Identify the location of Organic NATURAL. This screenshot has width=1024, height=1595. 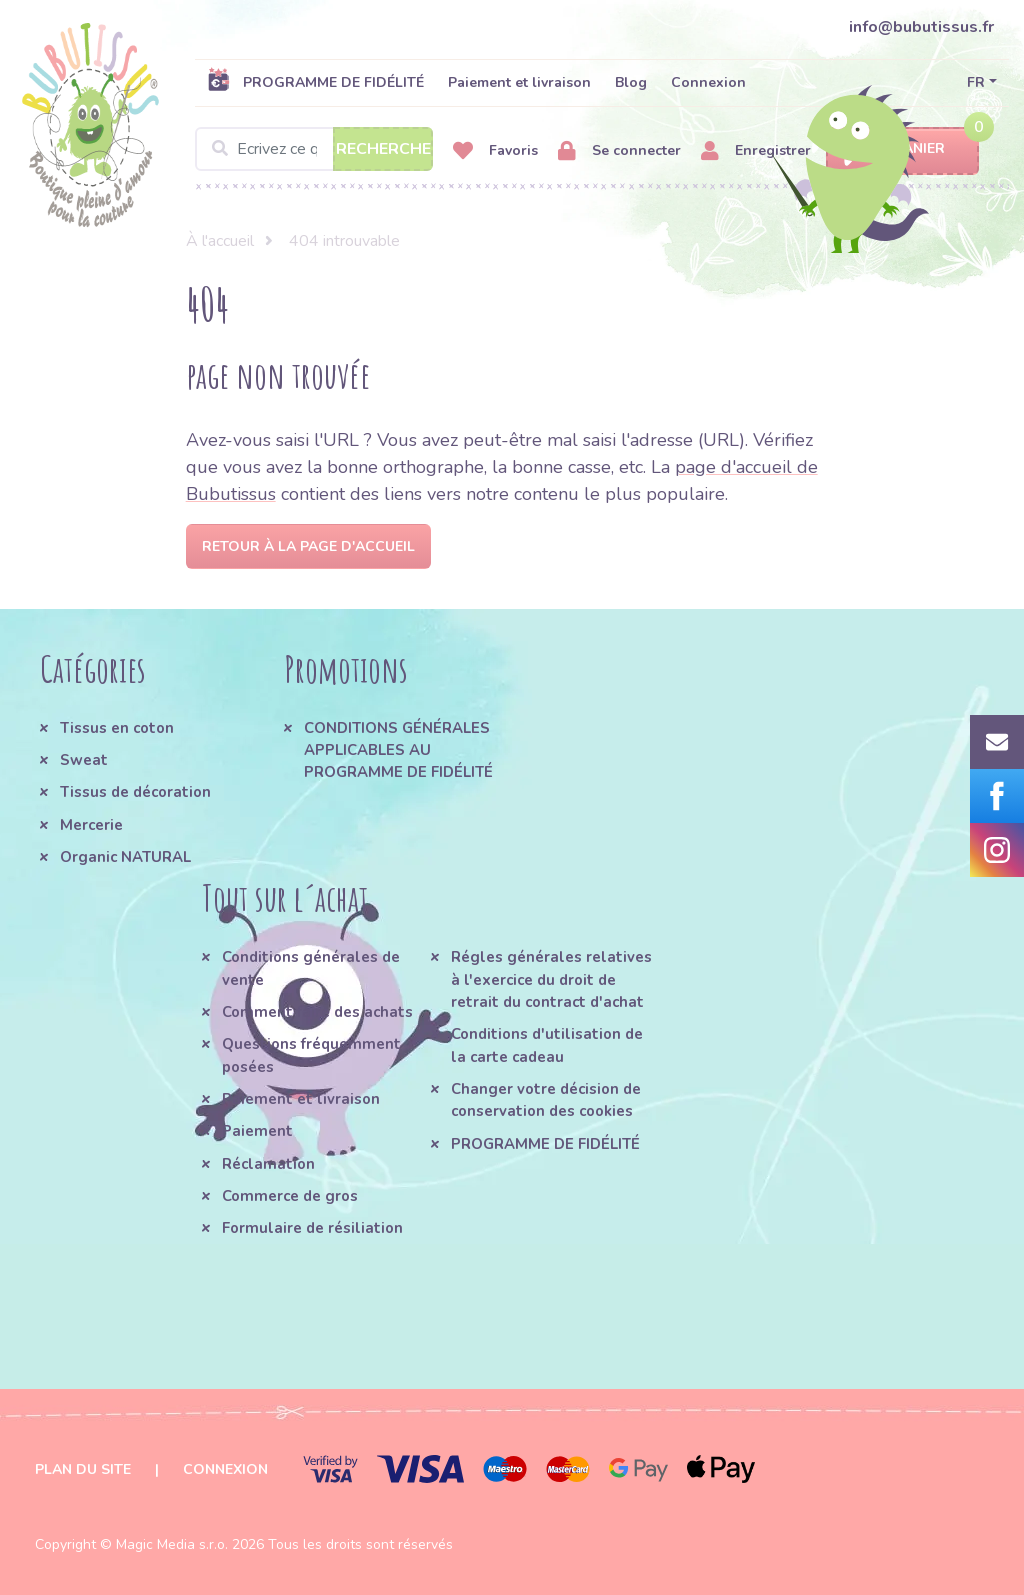
(125, 857).